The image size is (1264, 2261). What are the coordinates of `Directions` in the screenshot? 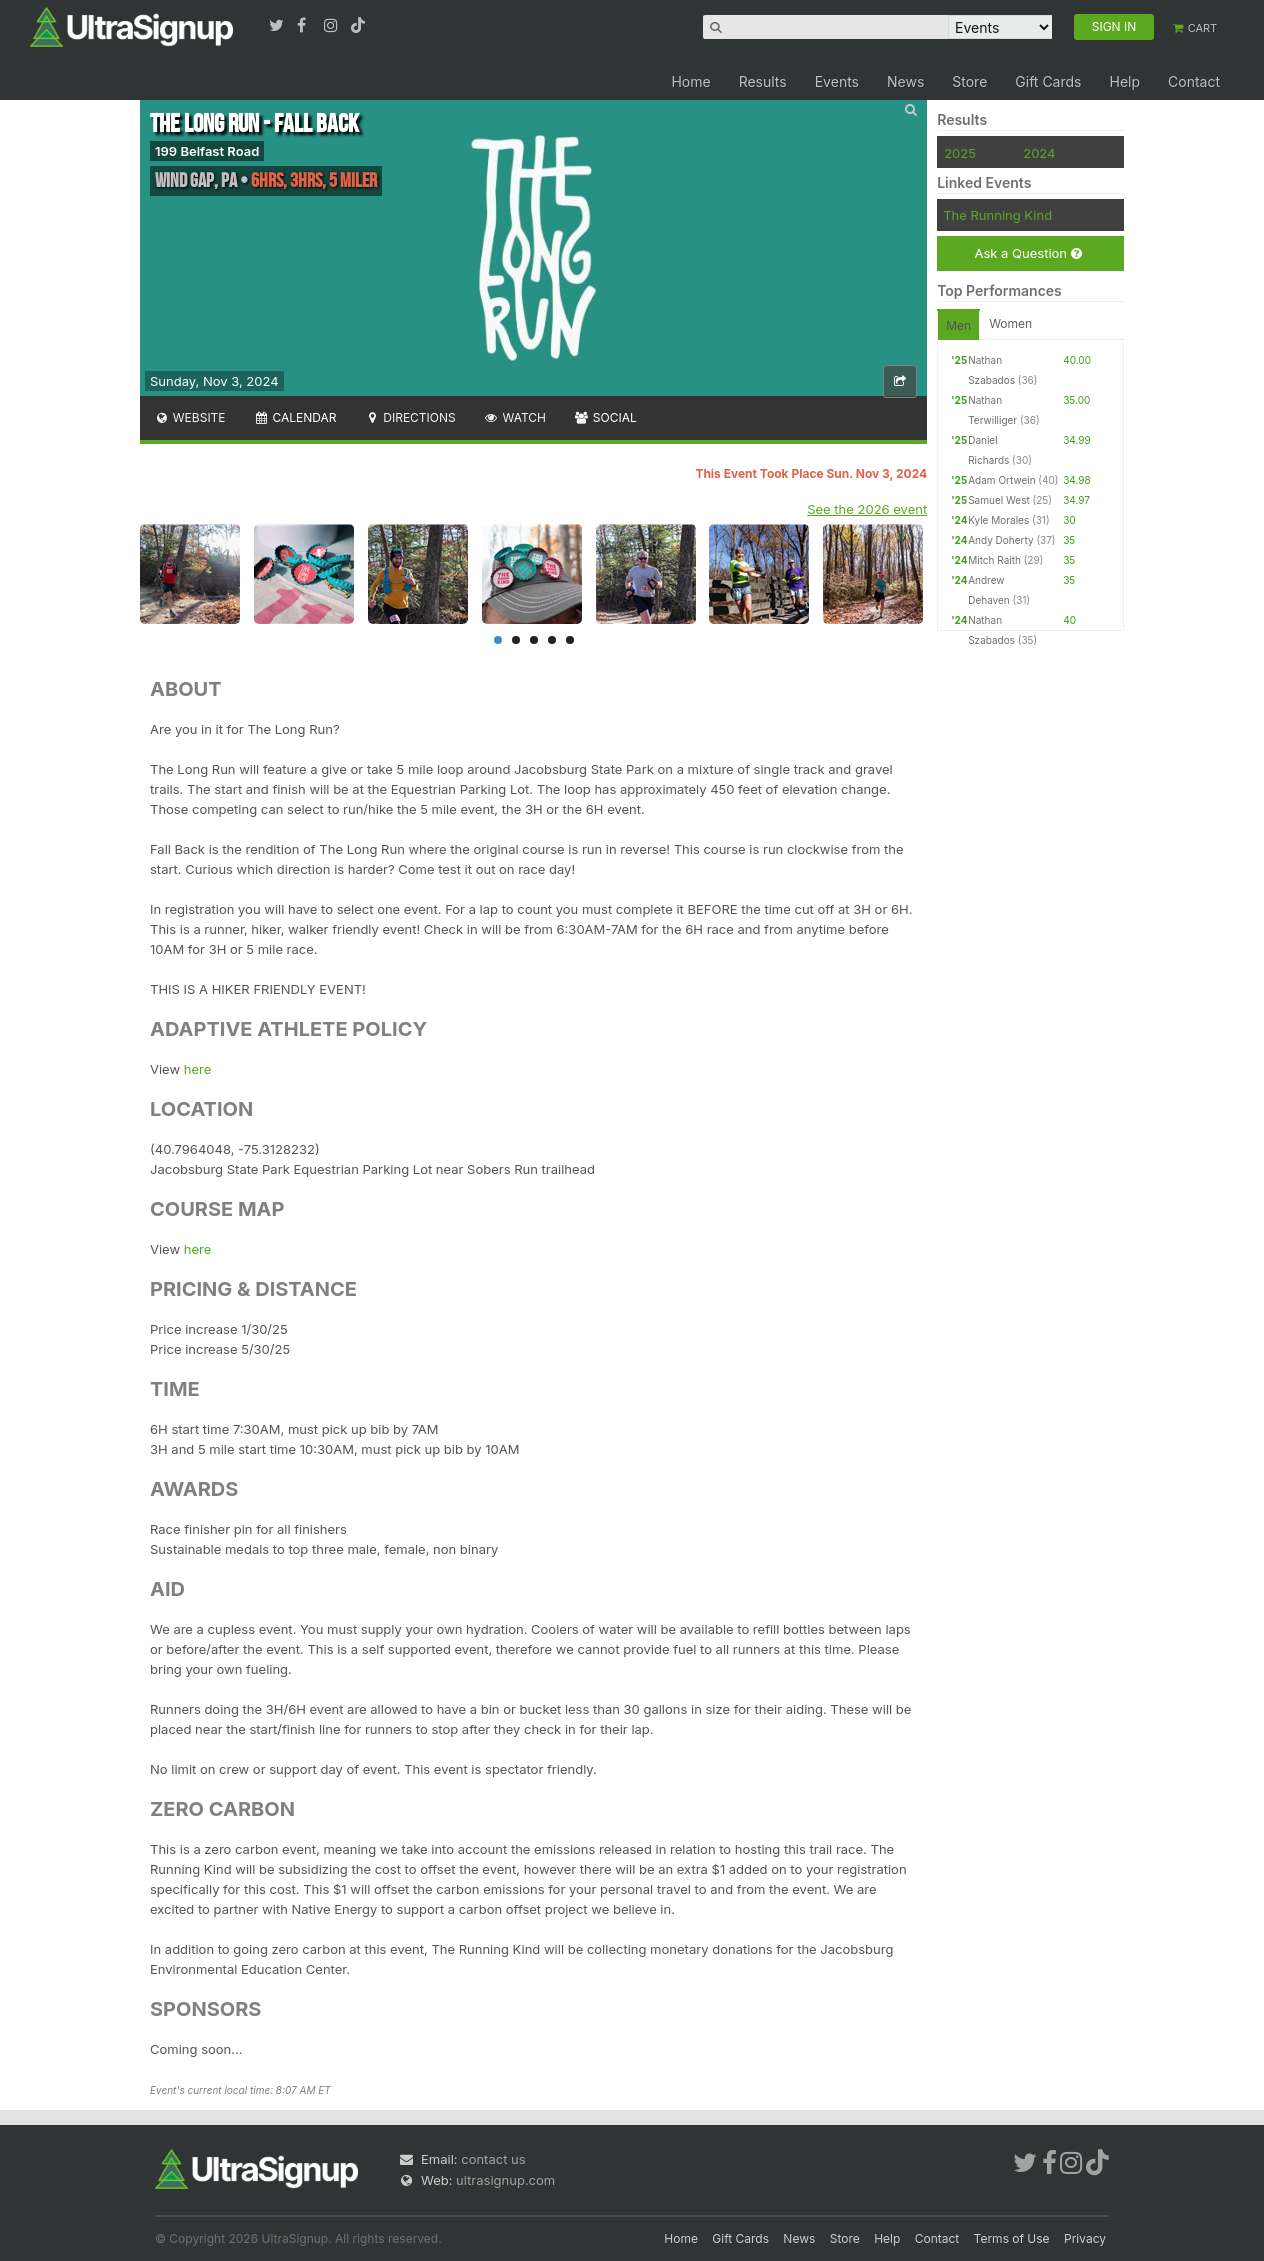 It's located at (409, 417).